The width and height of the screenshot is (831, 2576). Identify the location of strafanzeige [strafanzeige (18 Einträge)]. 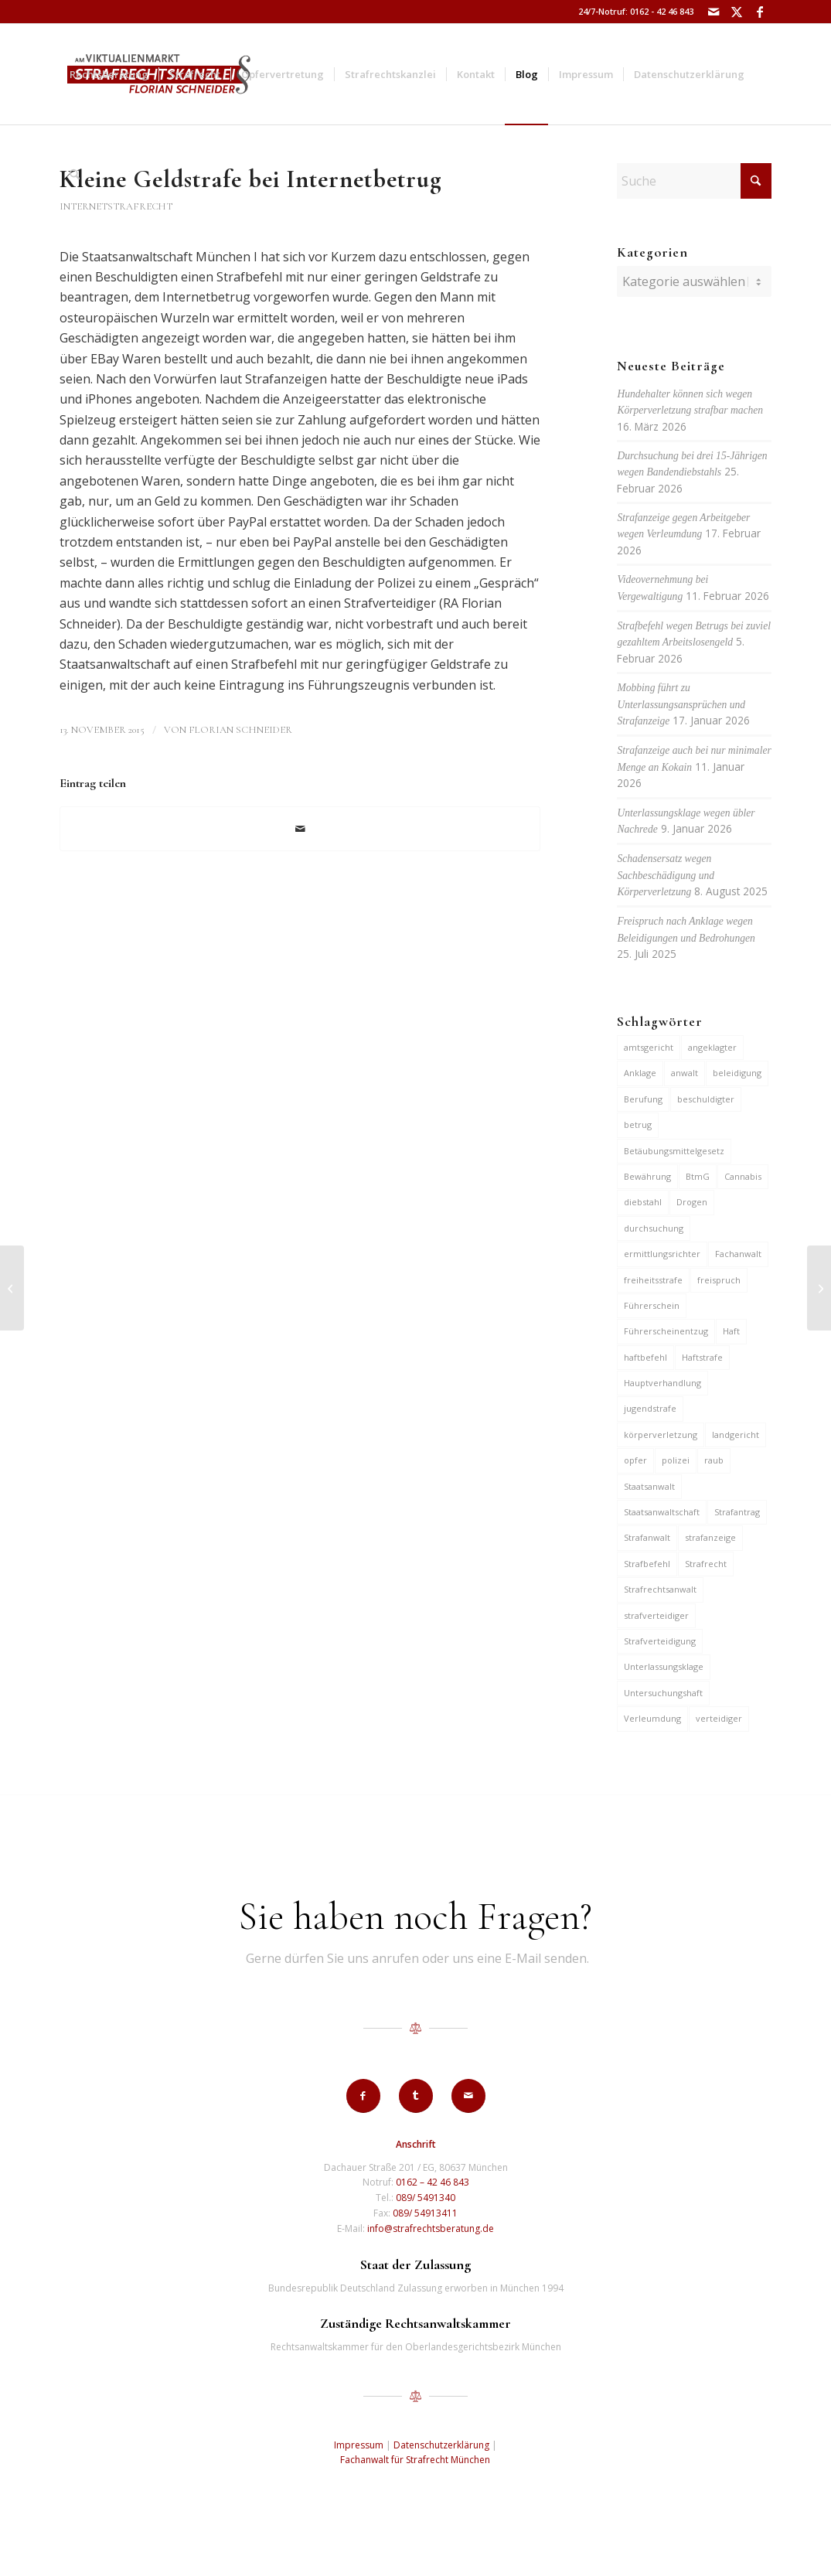
(710, 1537).